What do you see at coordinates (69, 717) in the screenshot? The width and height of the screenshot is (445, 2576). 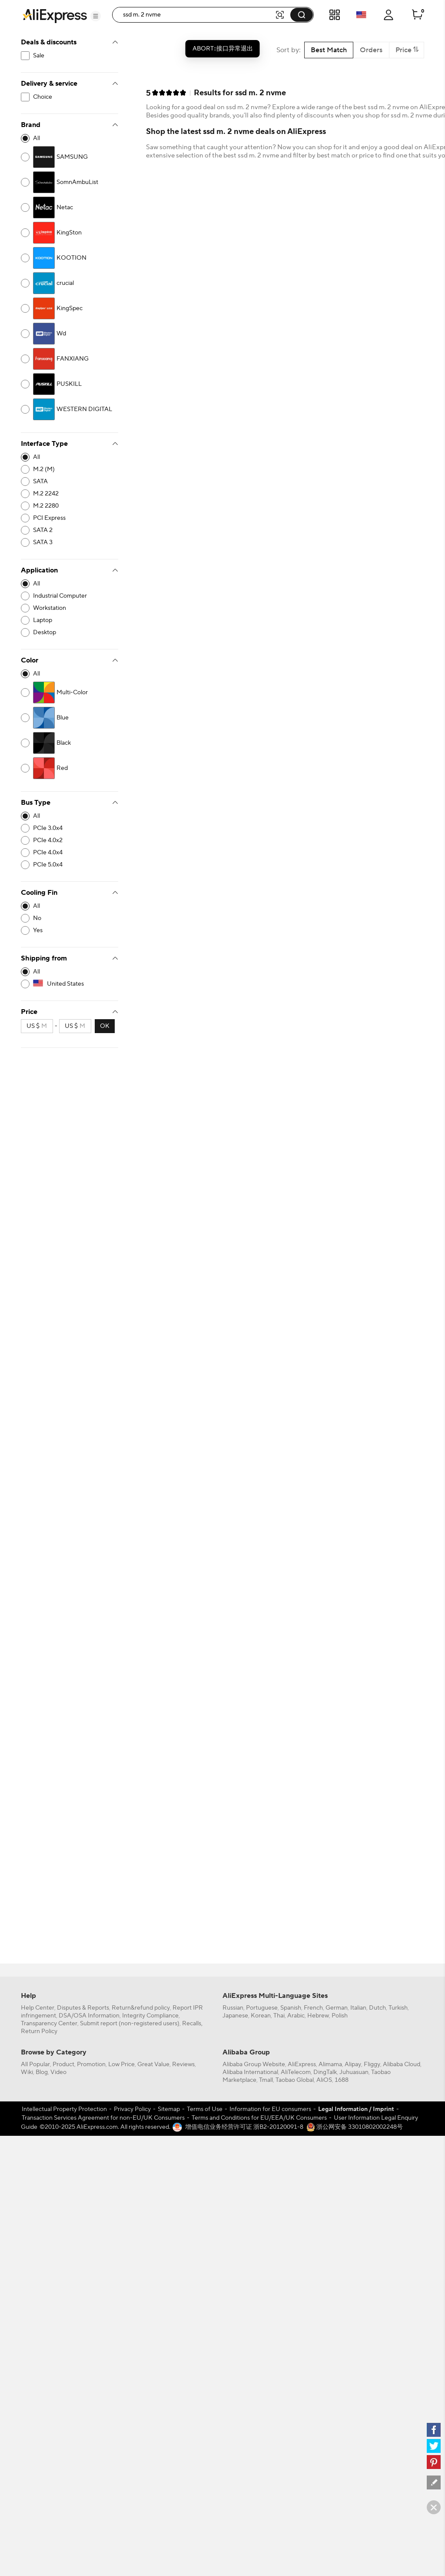 I see `[3079-4148336]` at bounding box center [69, 717].